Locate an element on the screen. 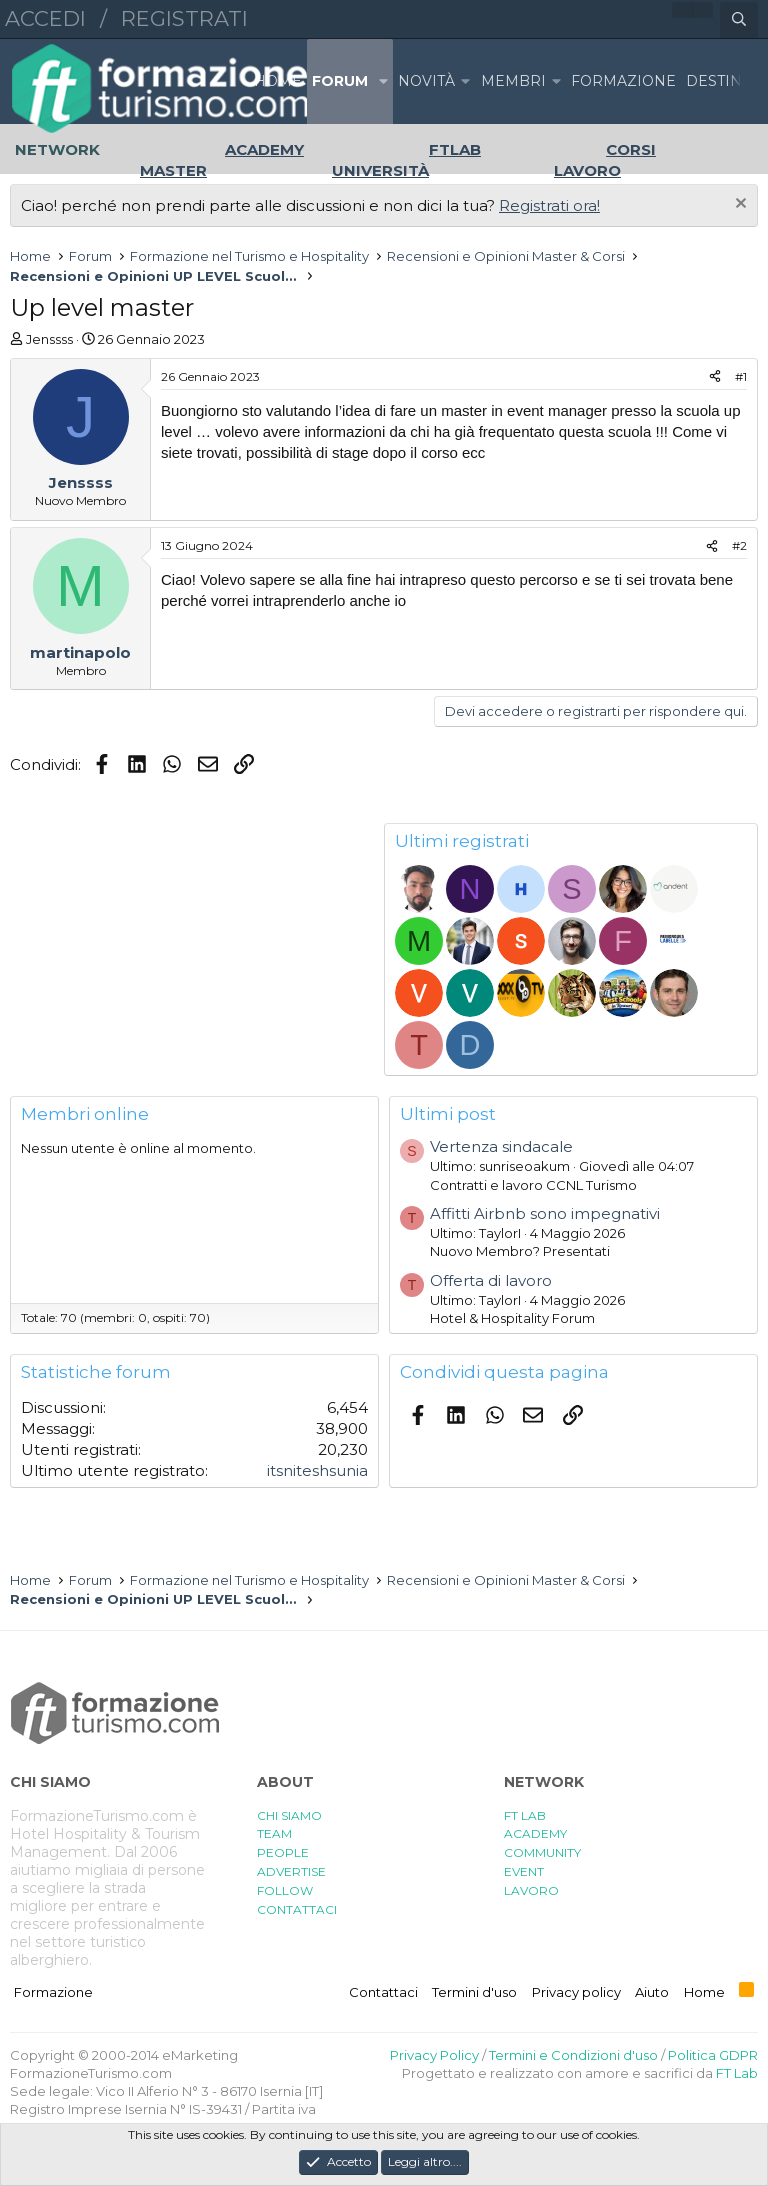 The height and width of the screenshot is (2186, 768). ADVERTISE is located at coordinates (291, 1871).